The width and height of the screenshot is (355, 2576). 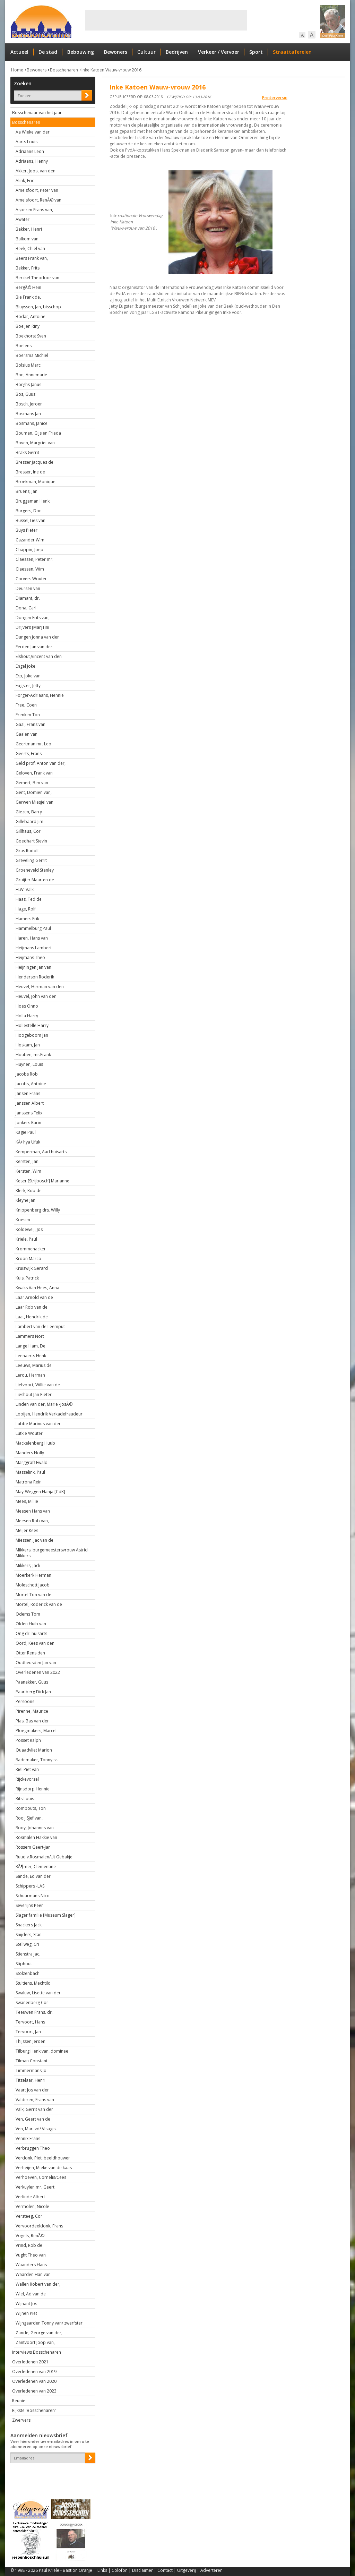 What do you see at coordinates (31, 336) in the screenshot?
I see `Boekhorst Sven` at bounding box center [31, 336].